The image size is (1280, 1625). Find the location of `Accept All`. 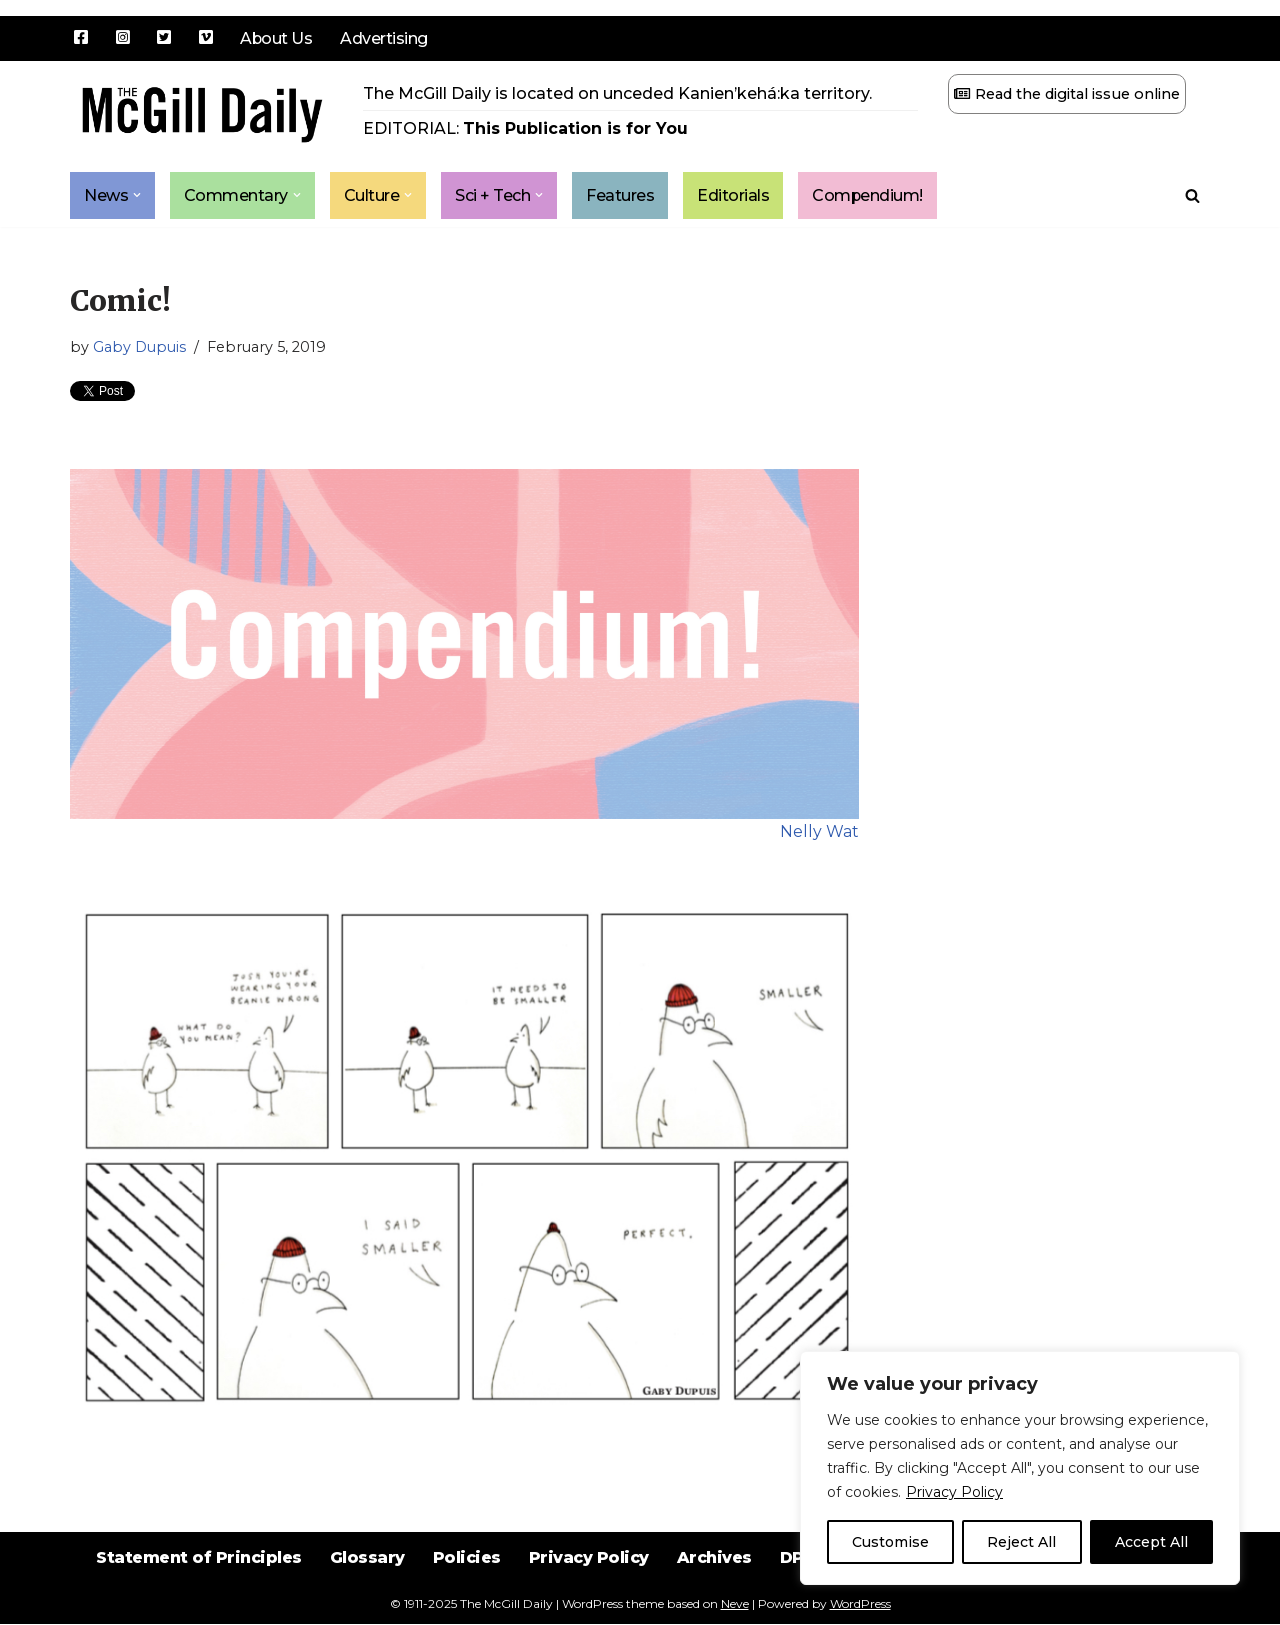

Accept All is located at coordinates (1151, 1542).